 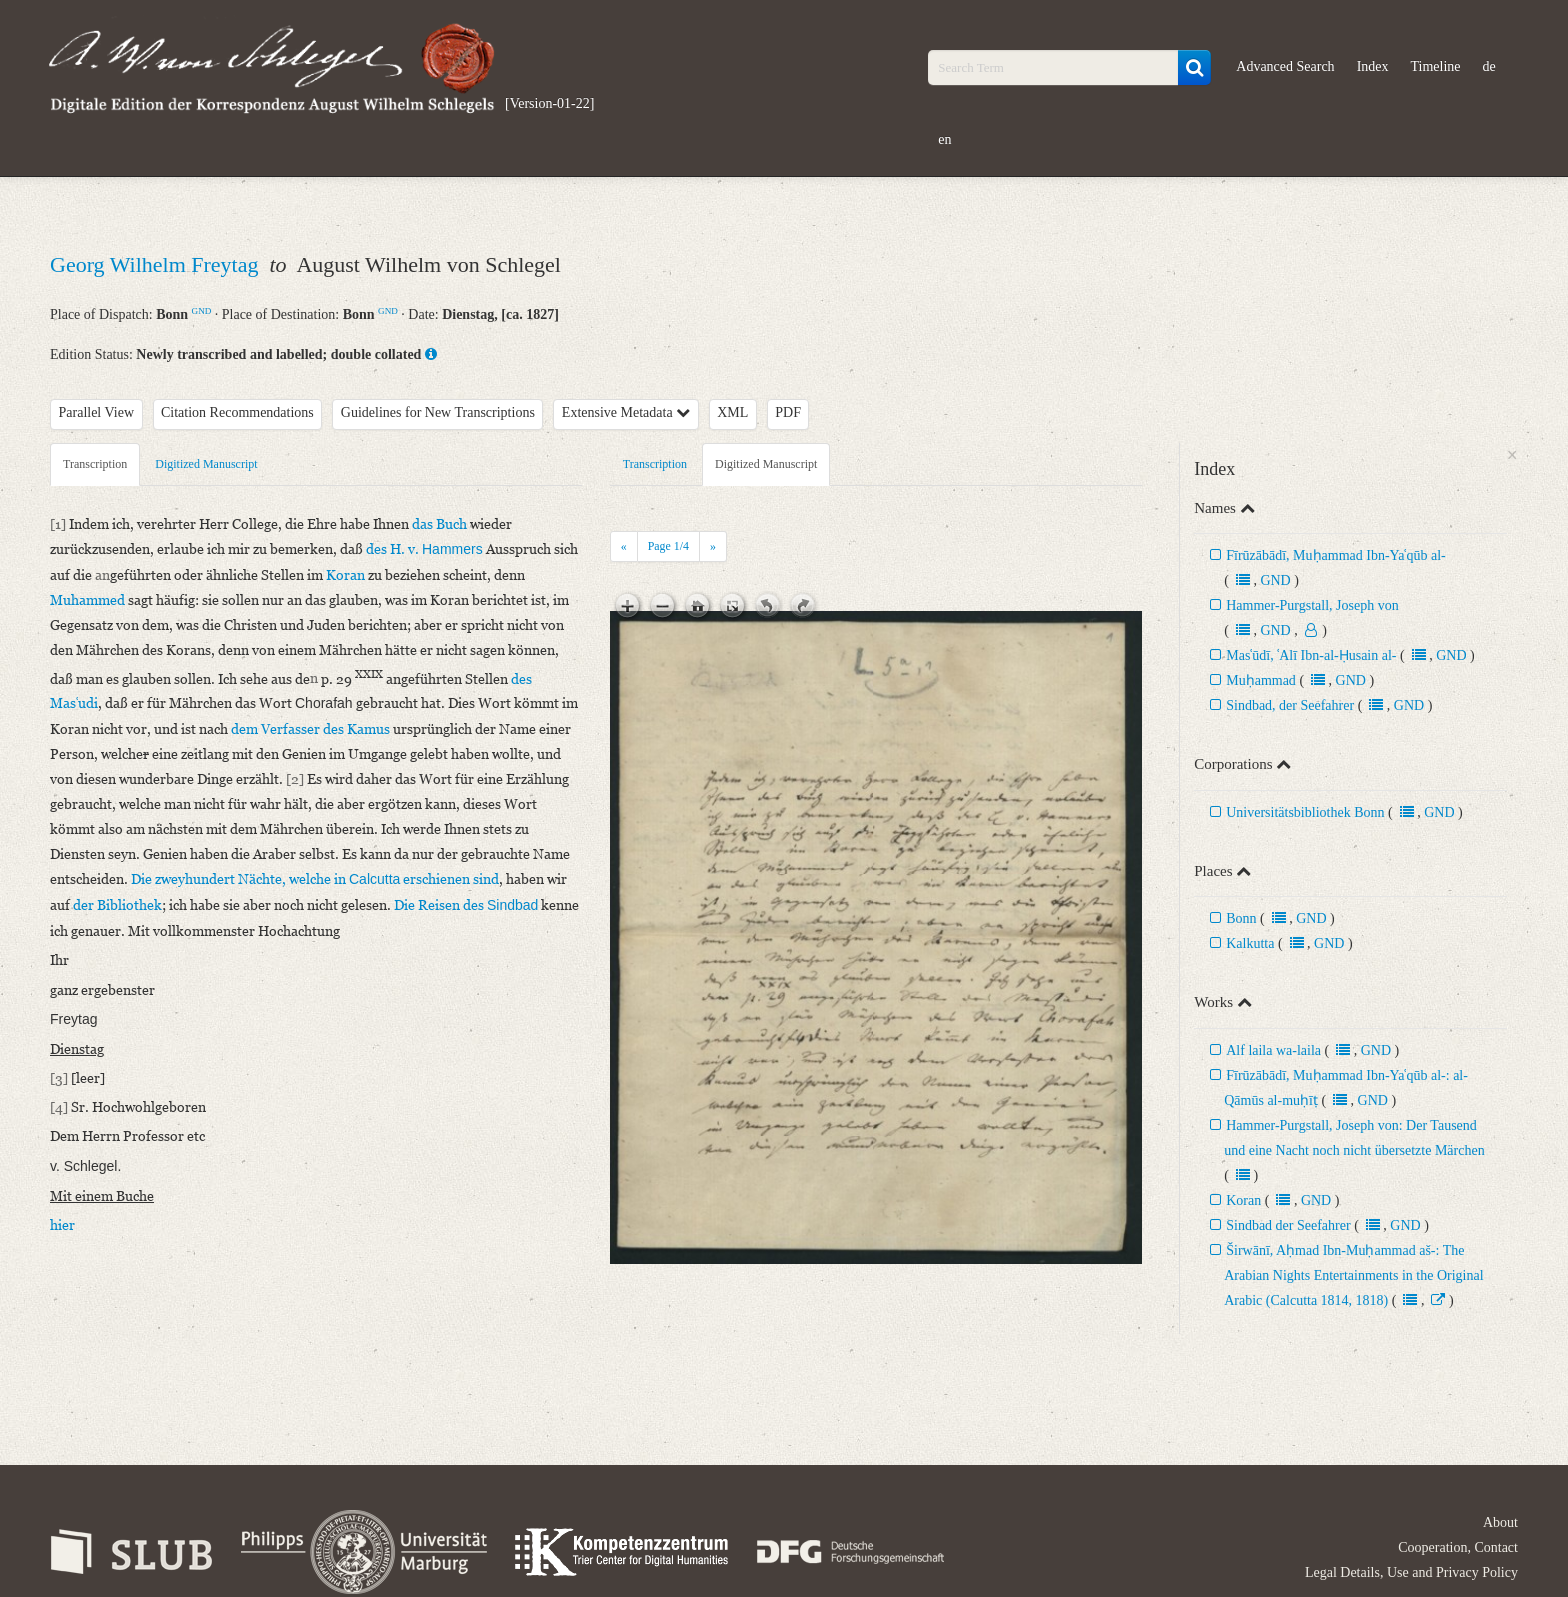 What do you see at coordinates (788, 412) in the screenshot?
I see `PDF` at bounding box center [788, 412].